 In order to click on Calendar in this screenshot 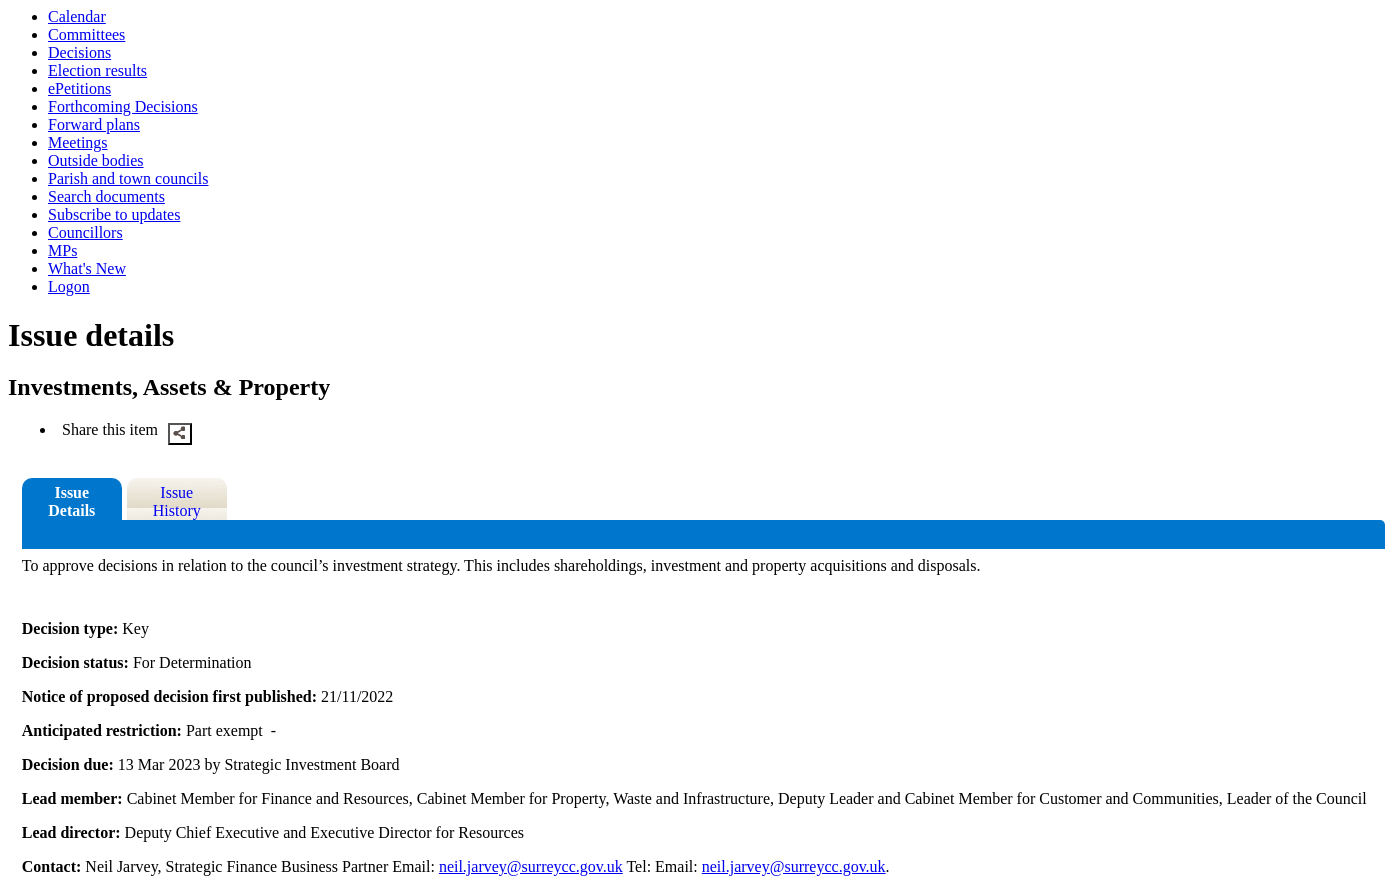, I will do `click(77, 16)`.